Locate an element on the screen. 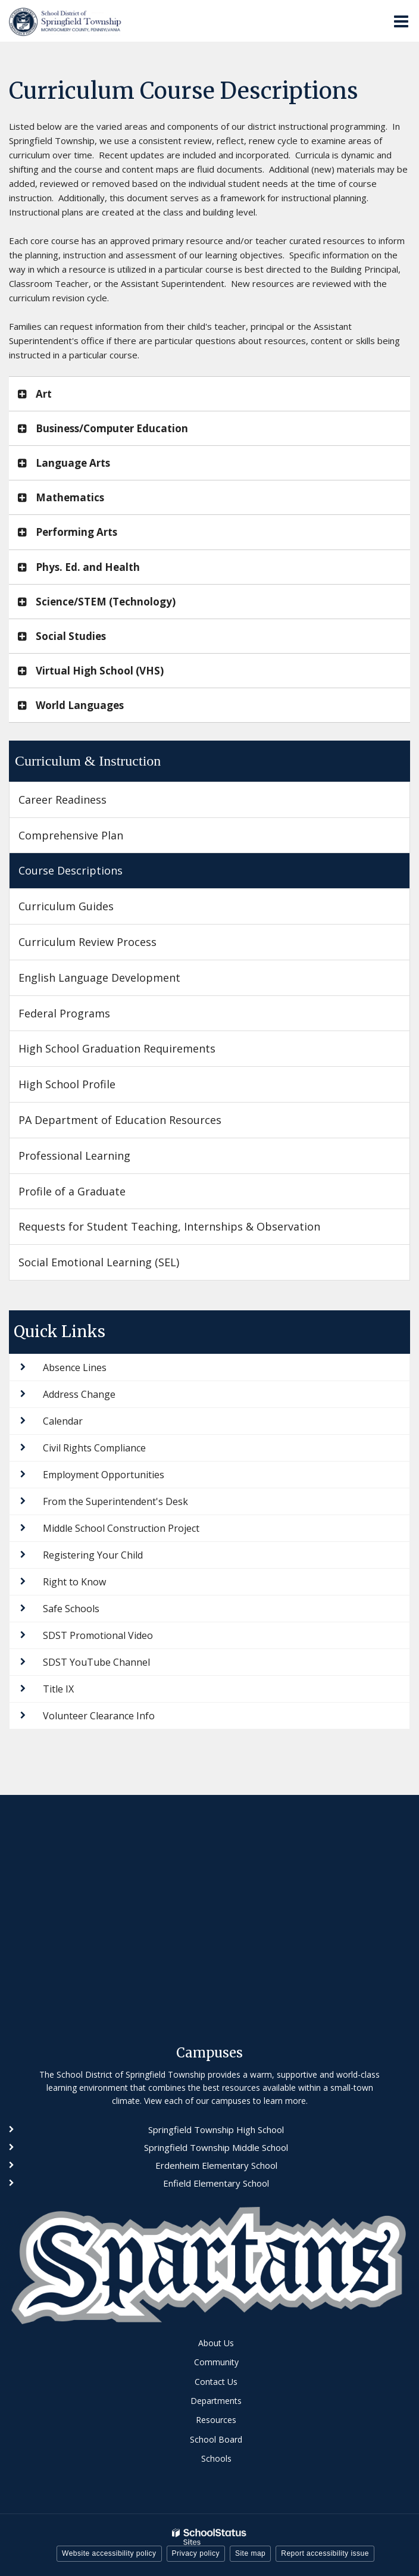 This screenshot has width=419, height=2576. Volunteer Clearance Info is located at coordinates (99, 1715).